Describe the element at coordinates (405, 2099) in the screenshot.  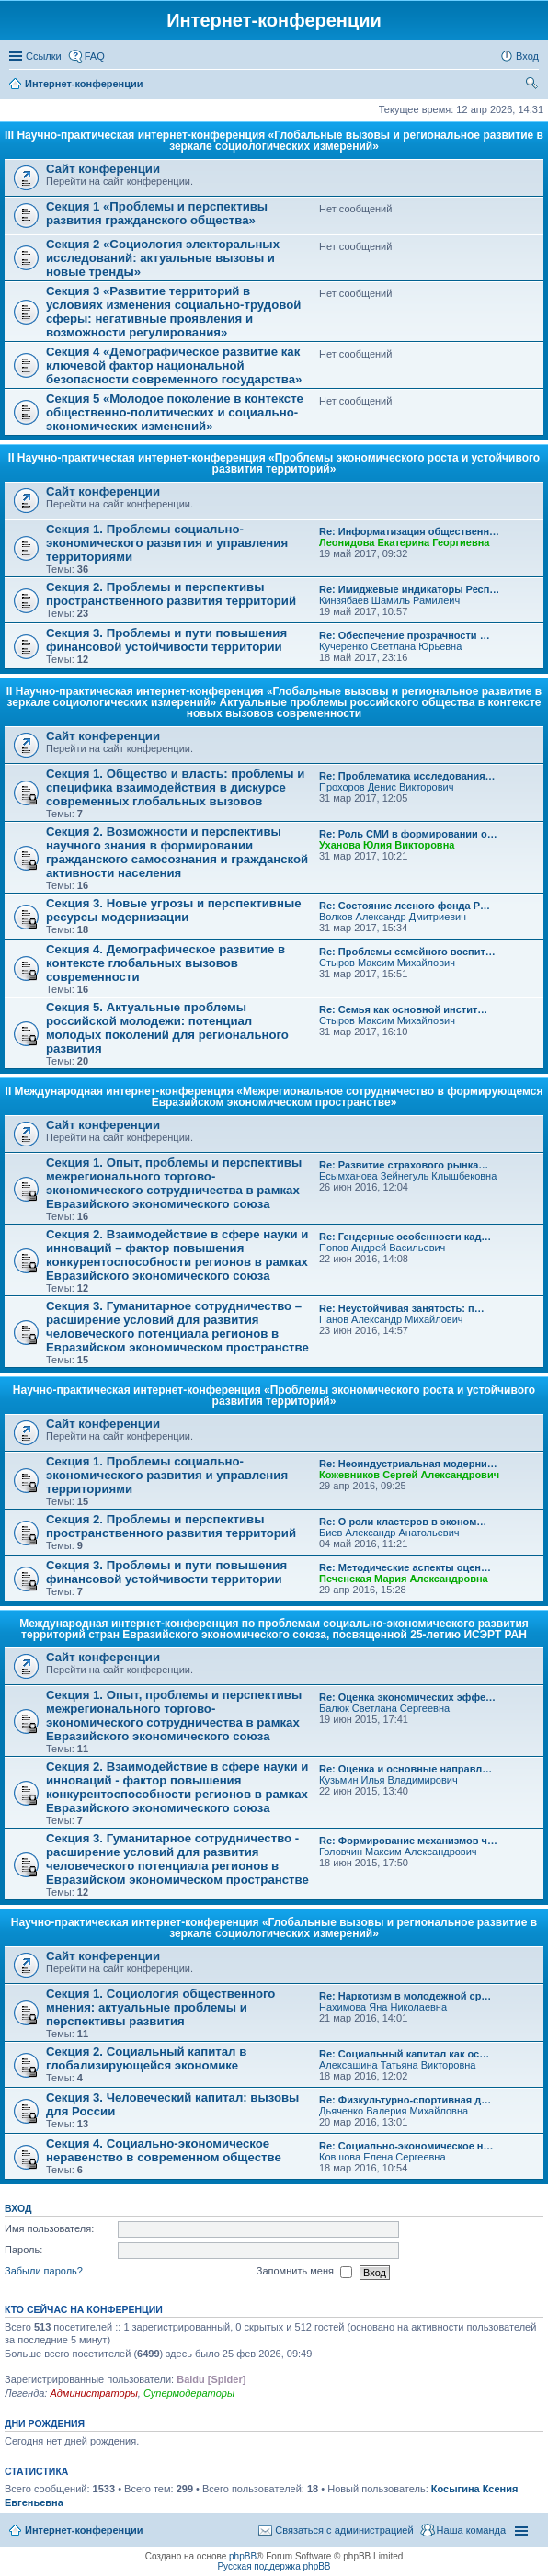
I see `Re: Физкультурно-спортивная д…` at that location.